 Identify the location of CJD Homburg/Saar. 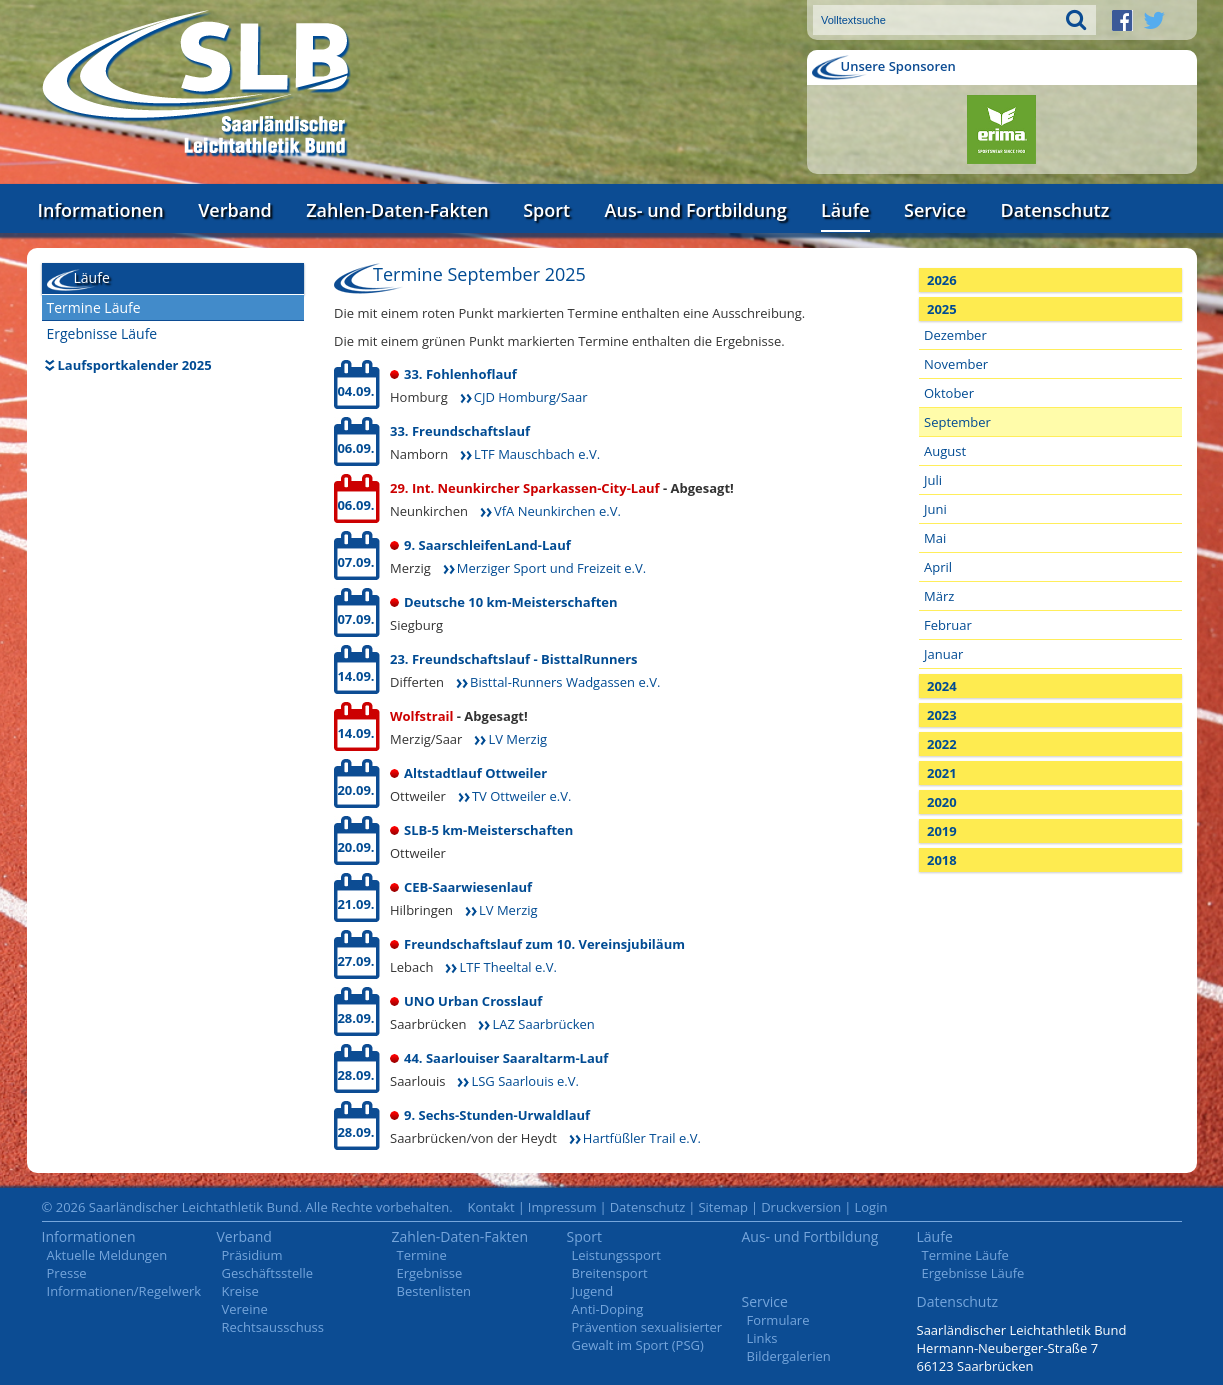
(531, 397).